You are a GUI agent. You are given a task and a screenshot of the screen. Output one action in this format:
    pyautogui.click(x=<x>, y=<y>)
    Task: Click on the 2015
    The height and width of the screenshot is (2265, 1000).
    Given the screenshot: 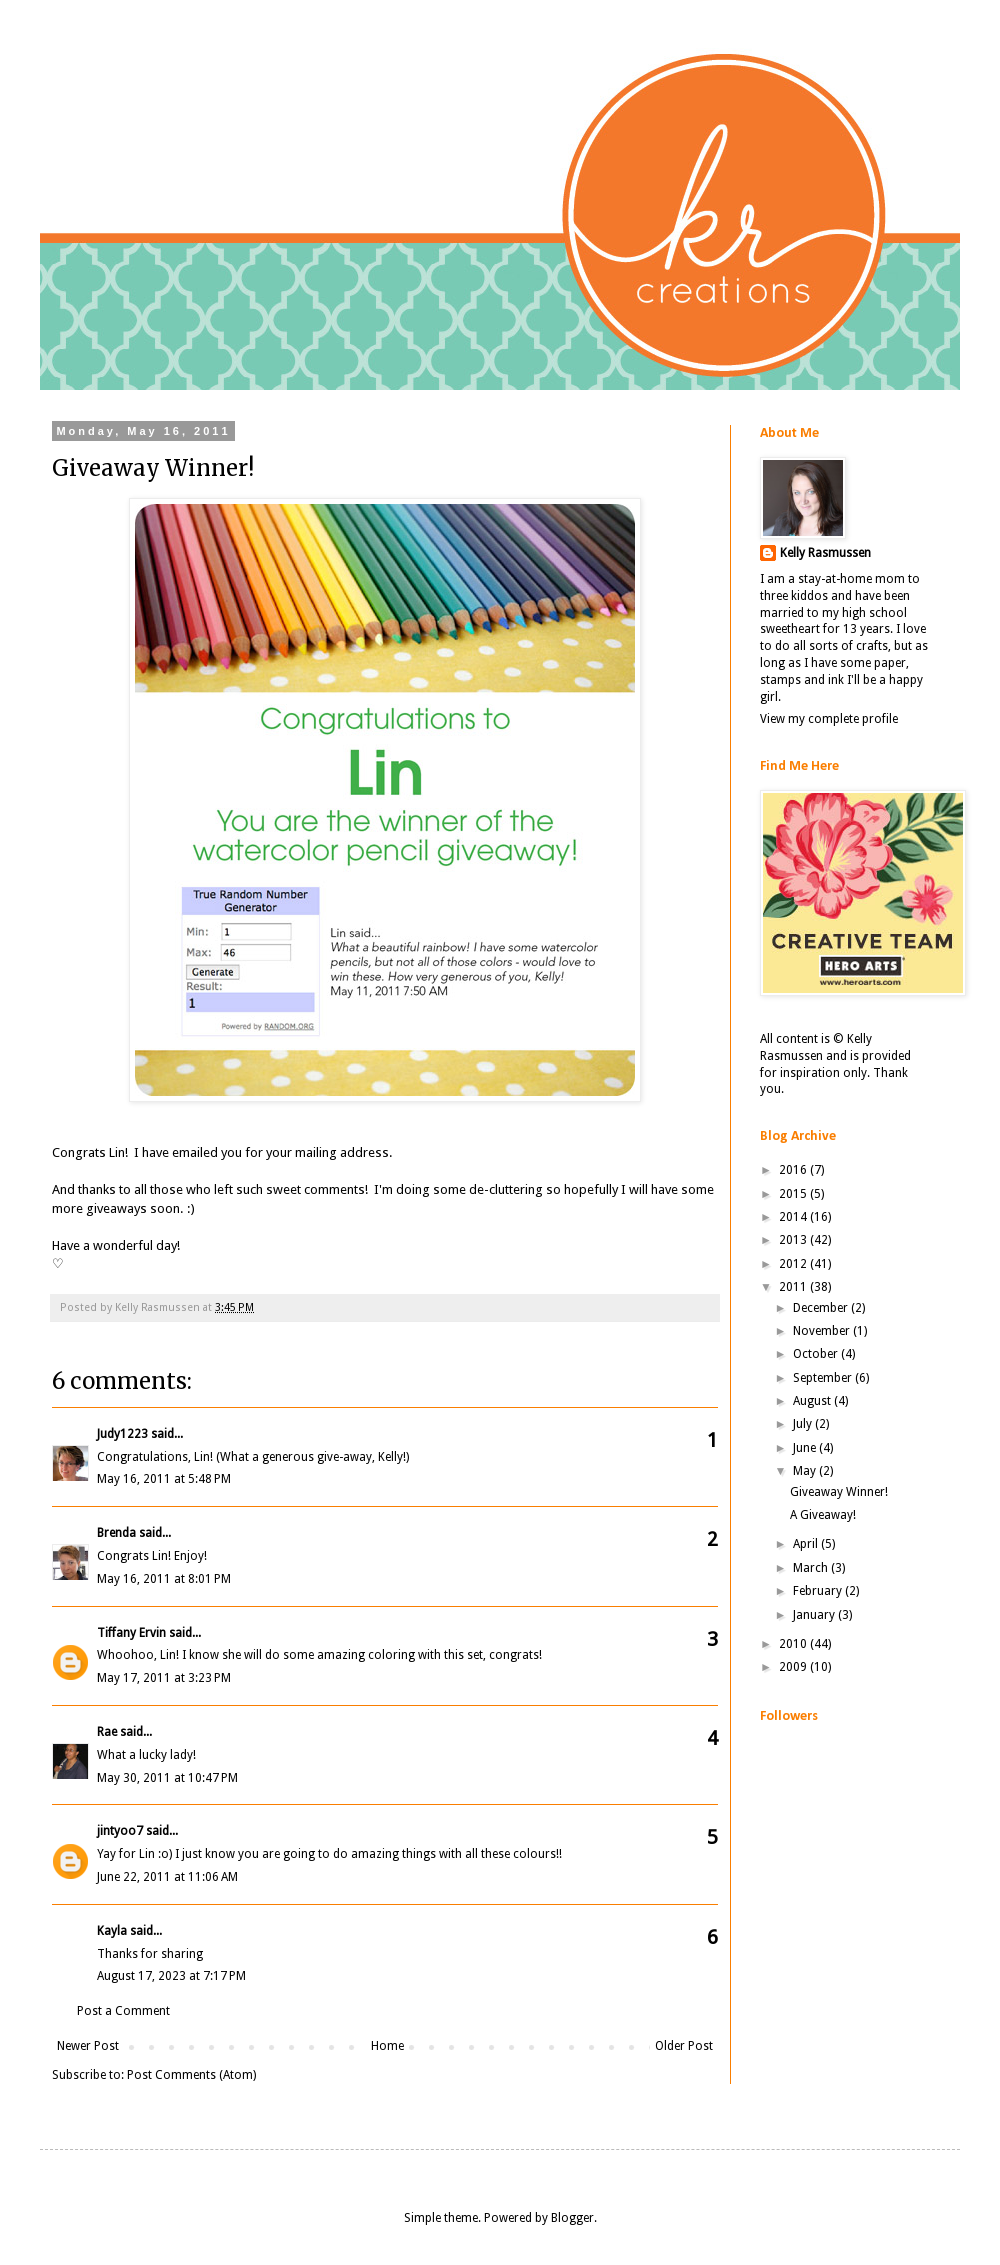 What is the action you would take?
    pyautogui.click(x=794, y=1194)
    